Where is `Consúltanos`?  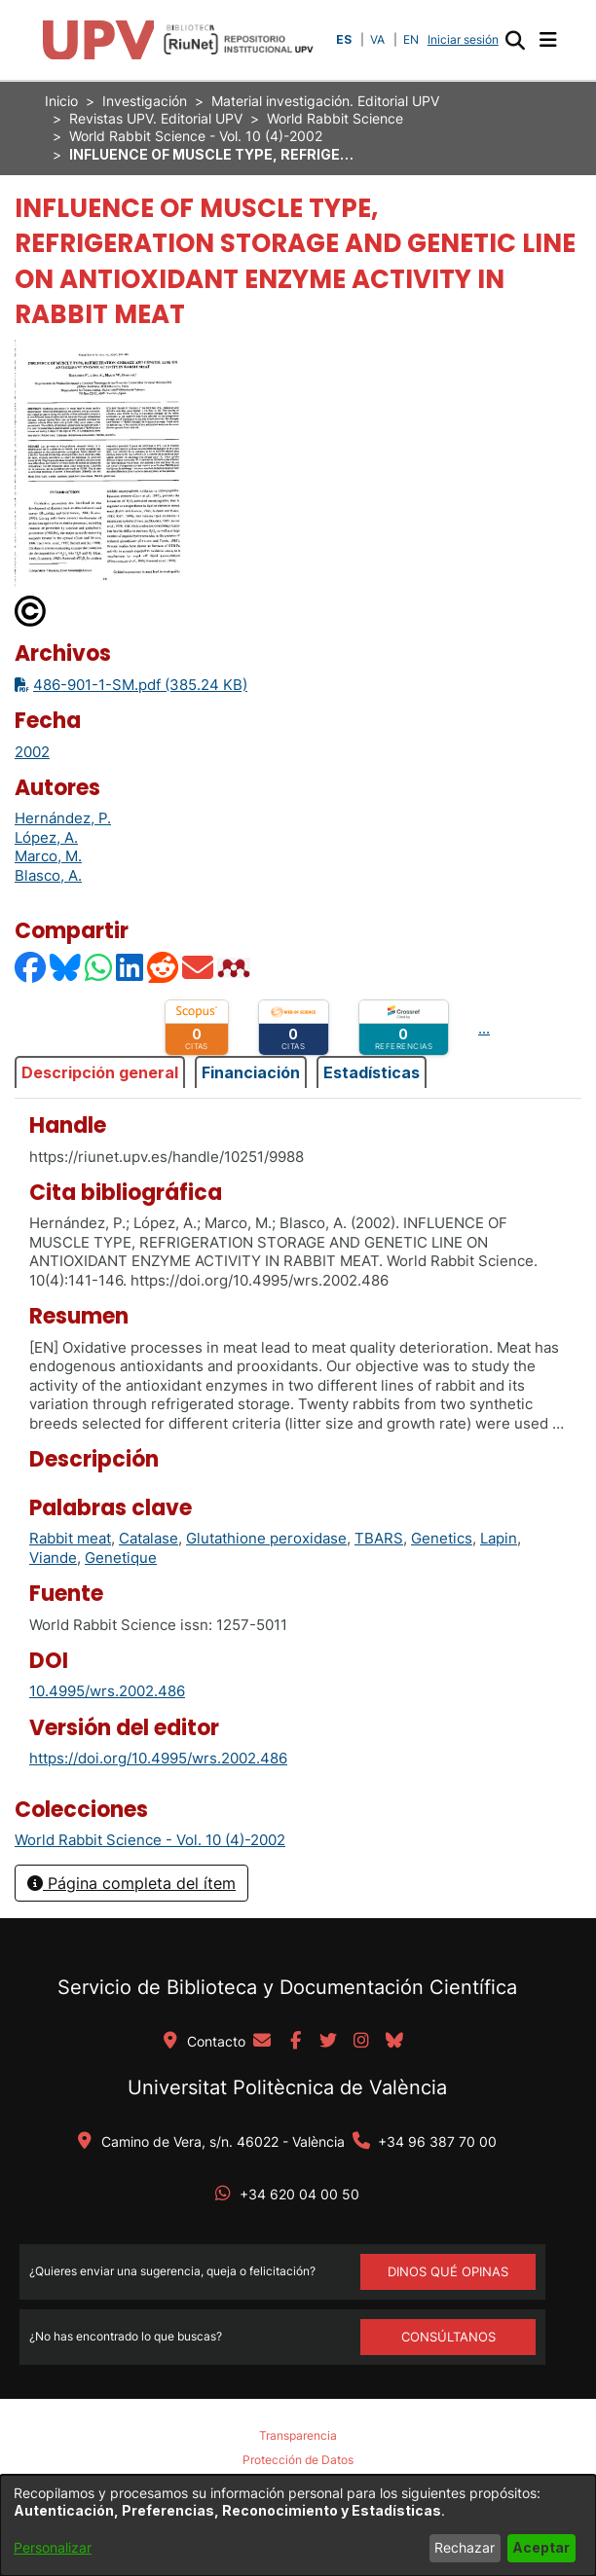 Consúltanos is located at coordinates (448, 2336).